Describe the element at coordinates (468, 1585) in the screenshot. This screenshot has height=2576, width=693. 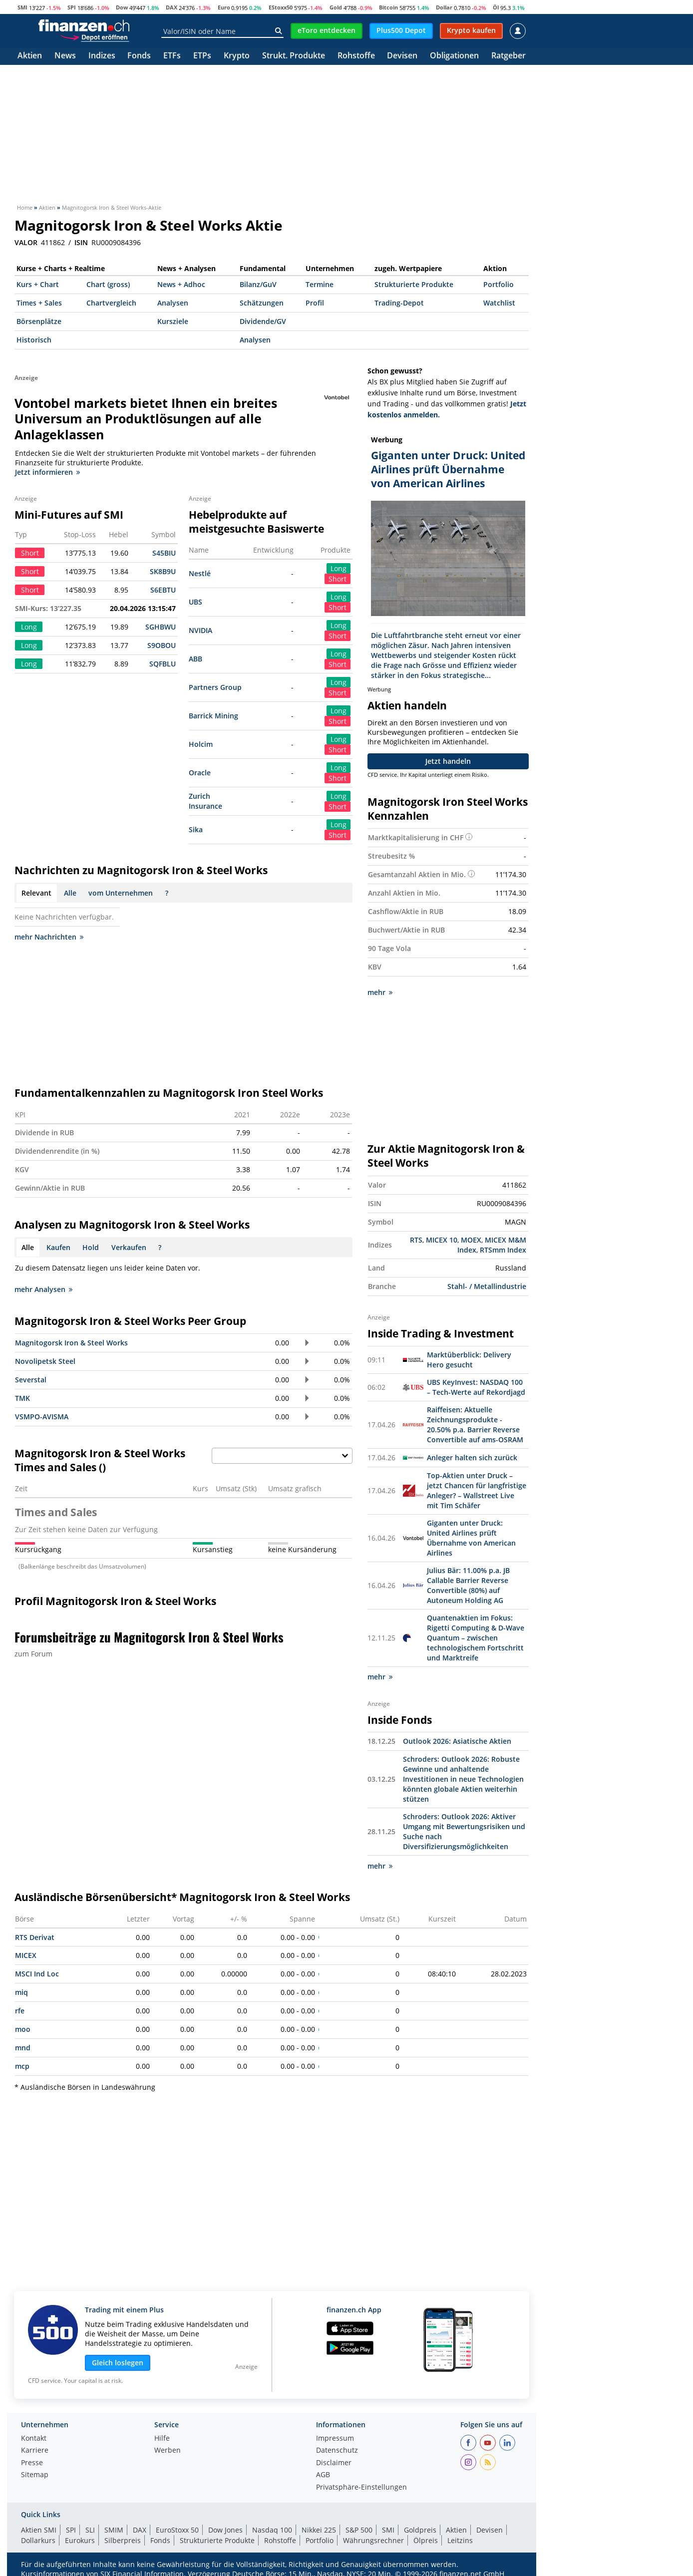
I see `Julius Bär: 11.00% p.a. JB Callable Barrier Reverse Convertible (80%) auf Autoneum Holding AG` at that location.